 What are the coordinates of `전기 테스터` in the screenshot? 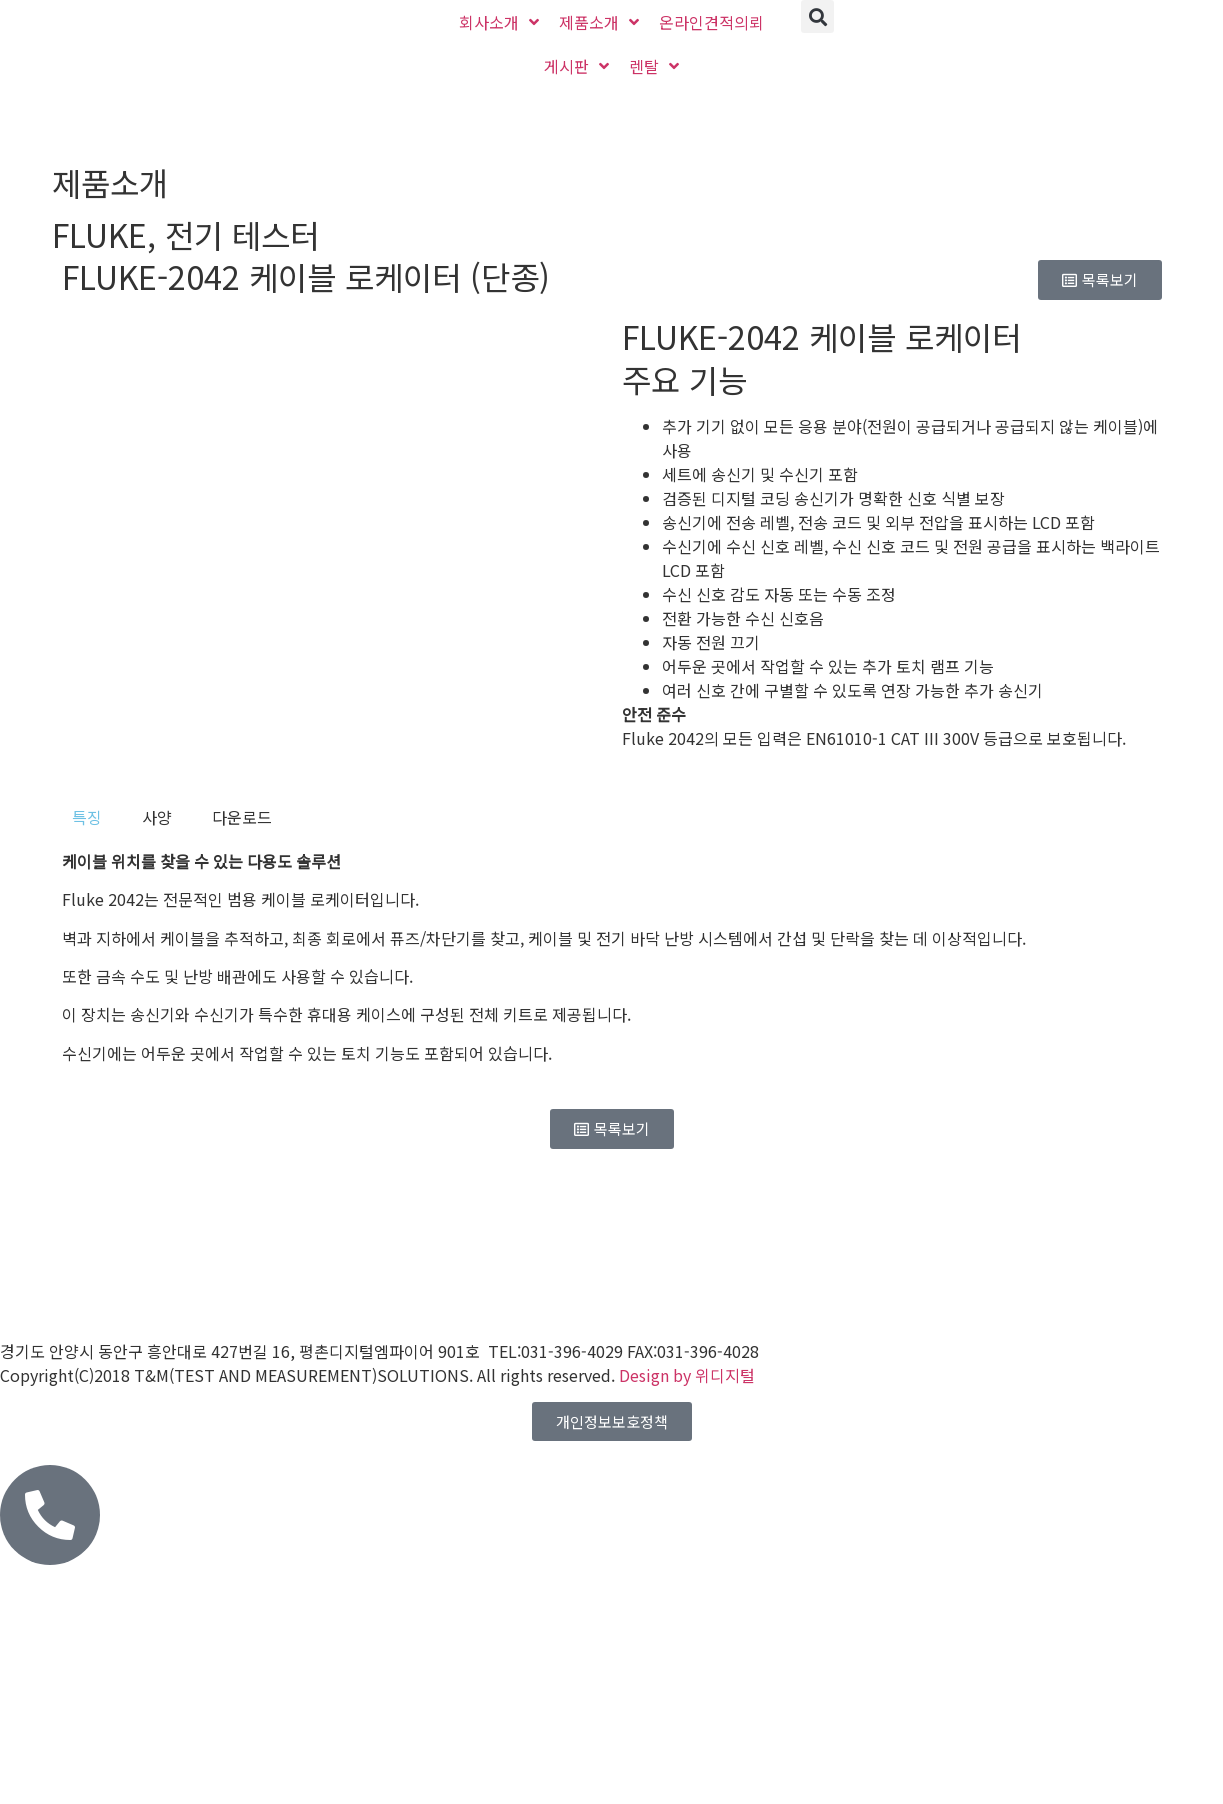 It's located at (242, 234).